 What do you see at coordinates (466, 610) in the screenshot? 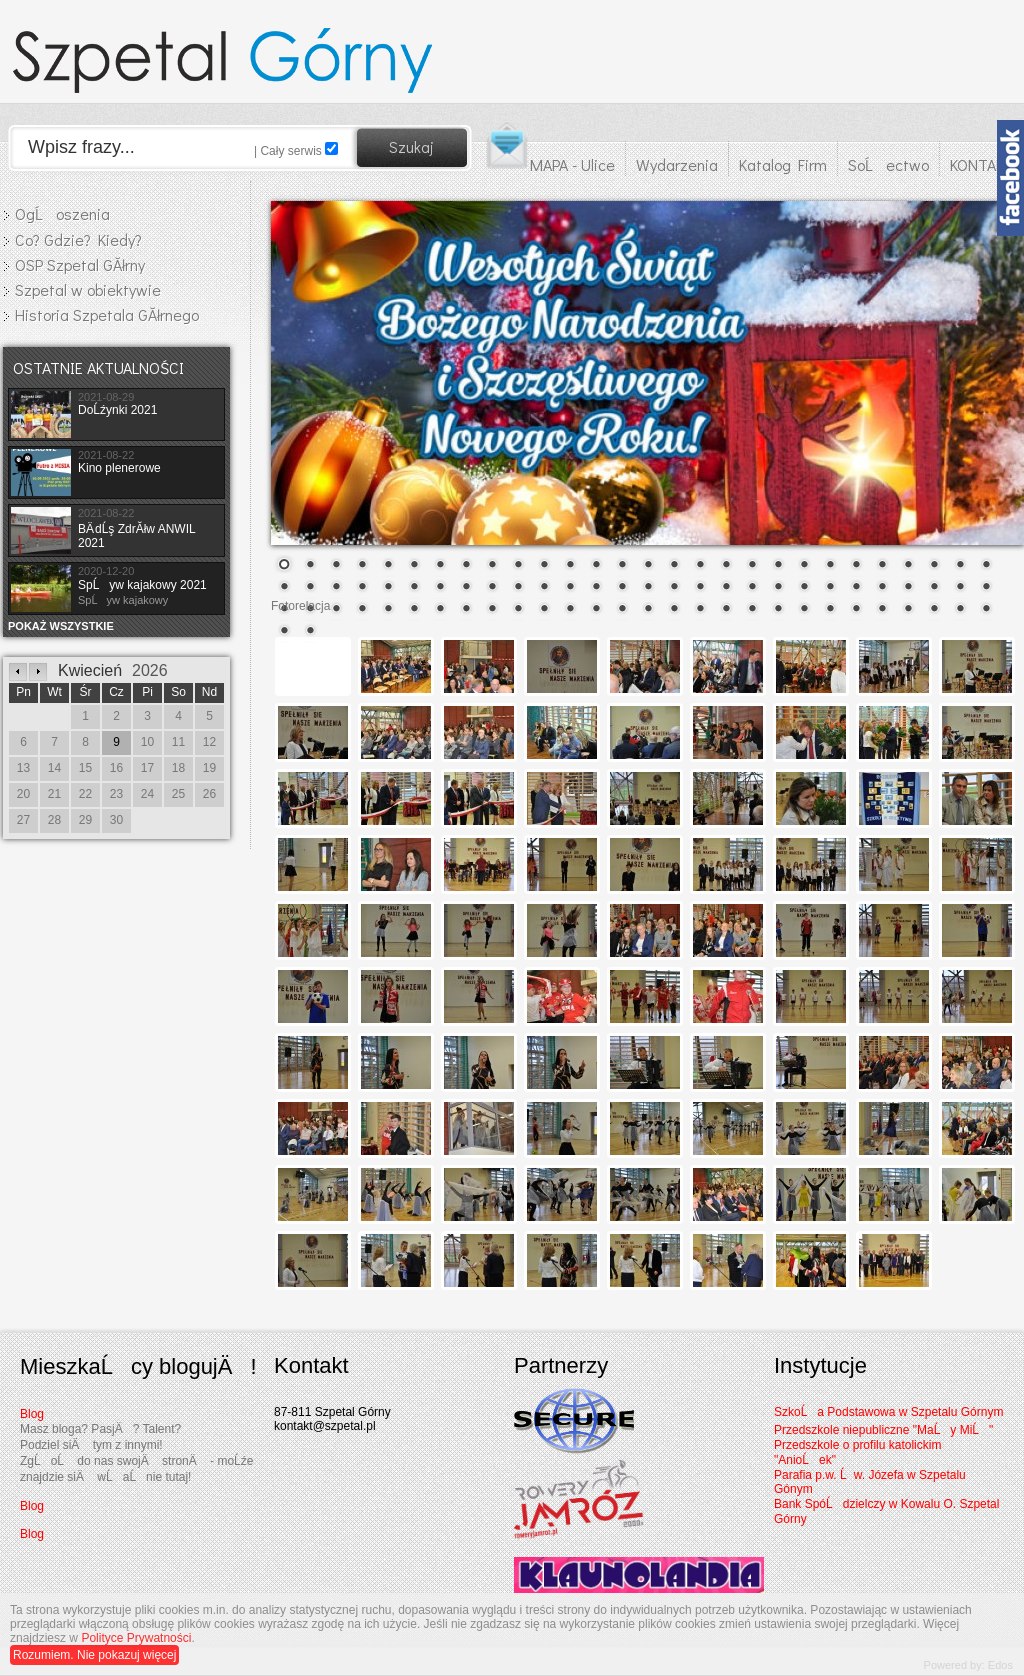
I see `64` at bounding box center [466, 610].